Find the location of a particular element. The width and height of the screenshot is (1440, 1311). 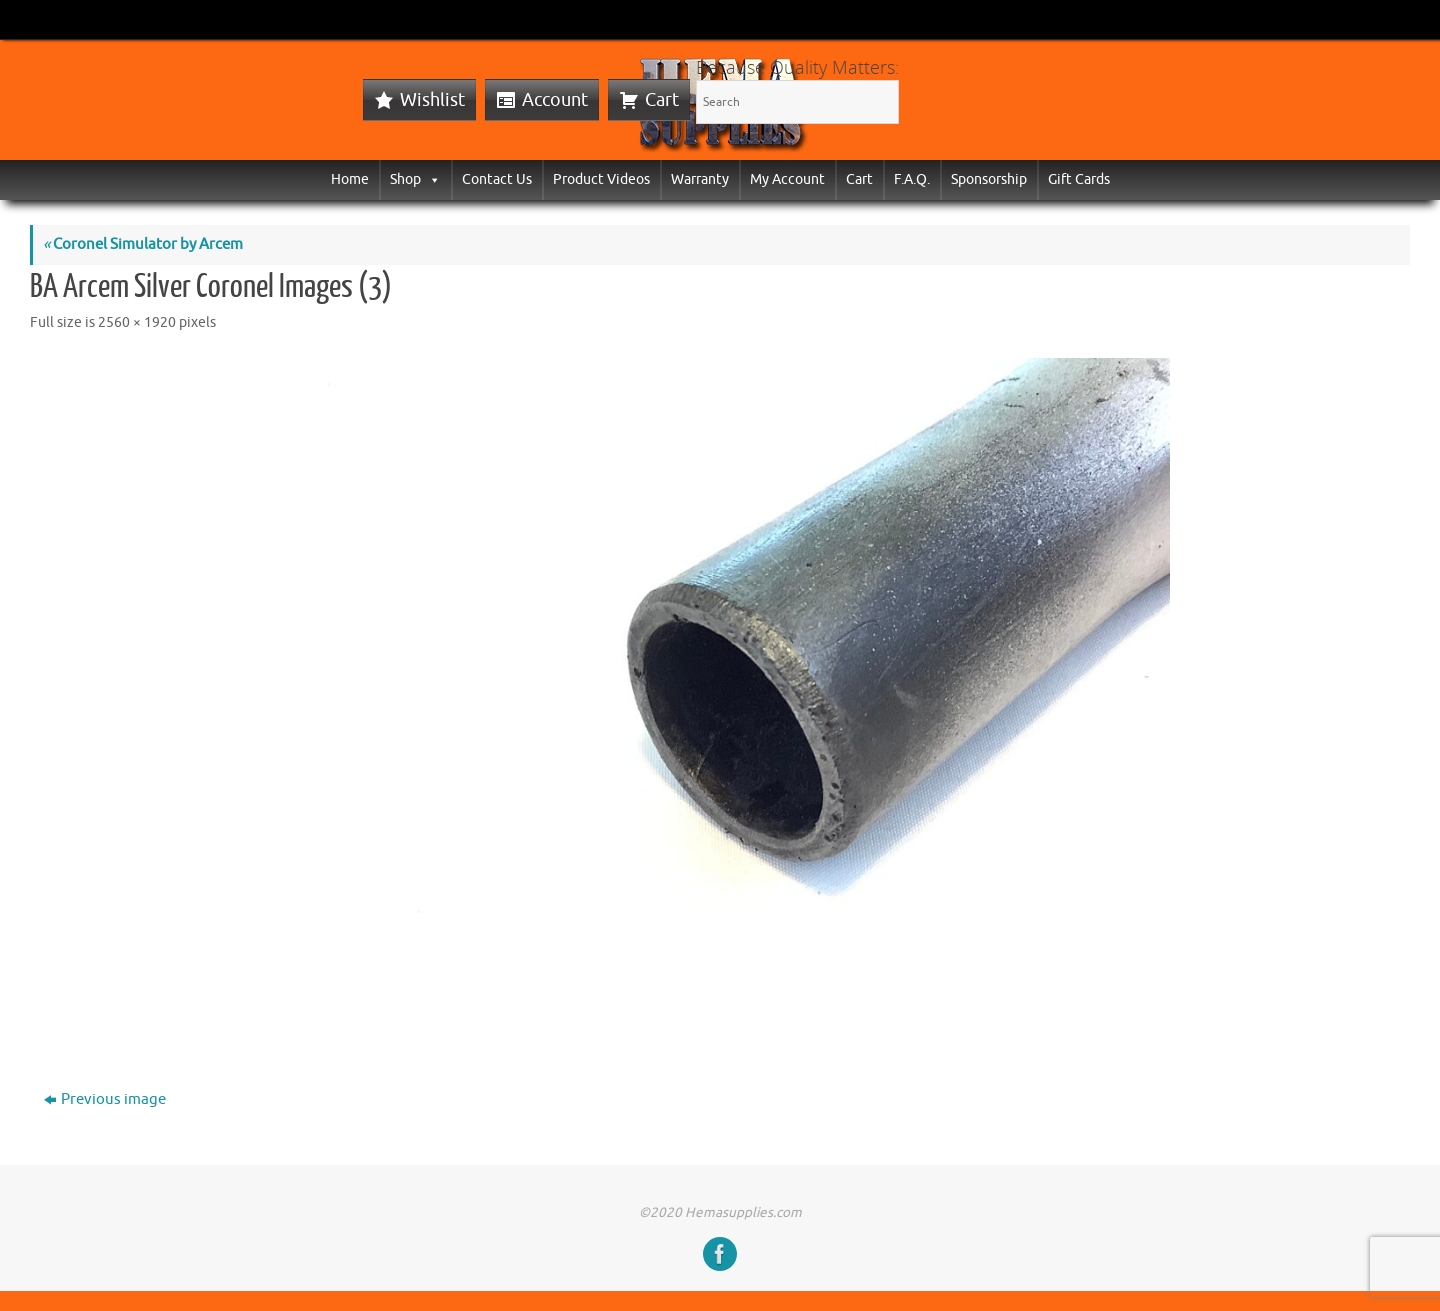

[button] is located at coordinates (431, 179).